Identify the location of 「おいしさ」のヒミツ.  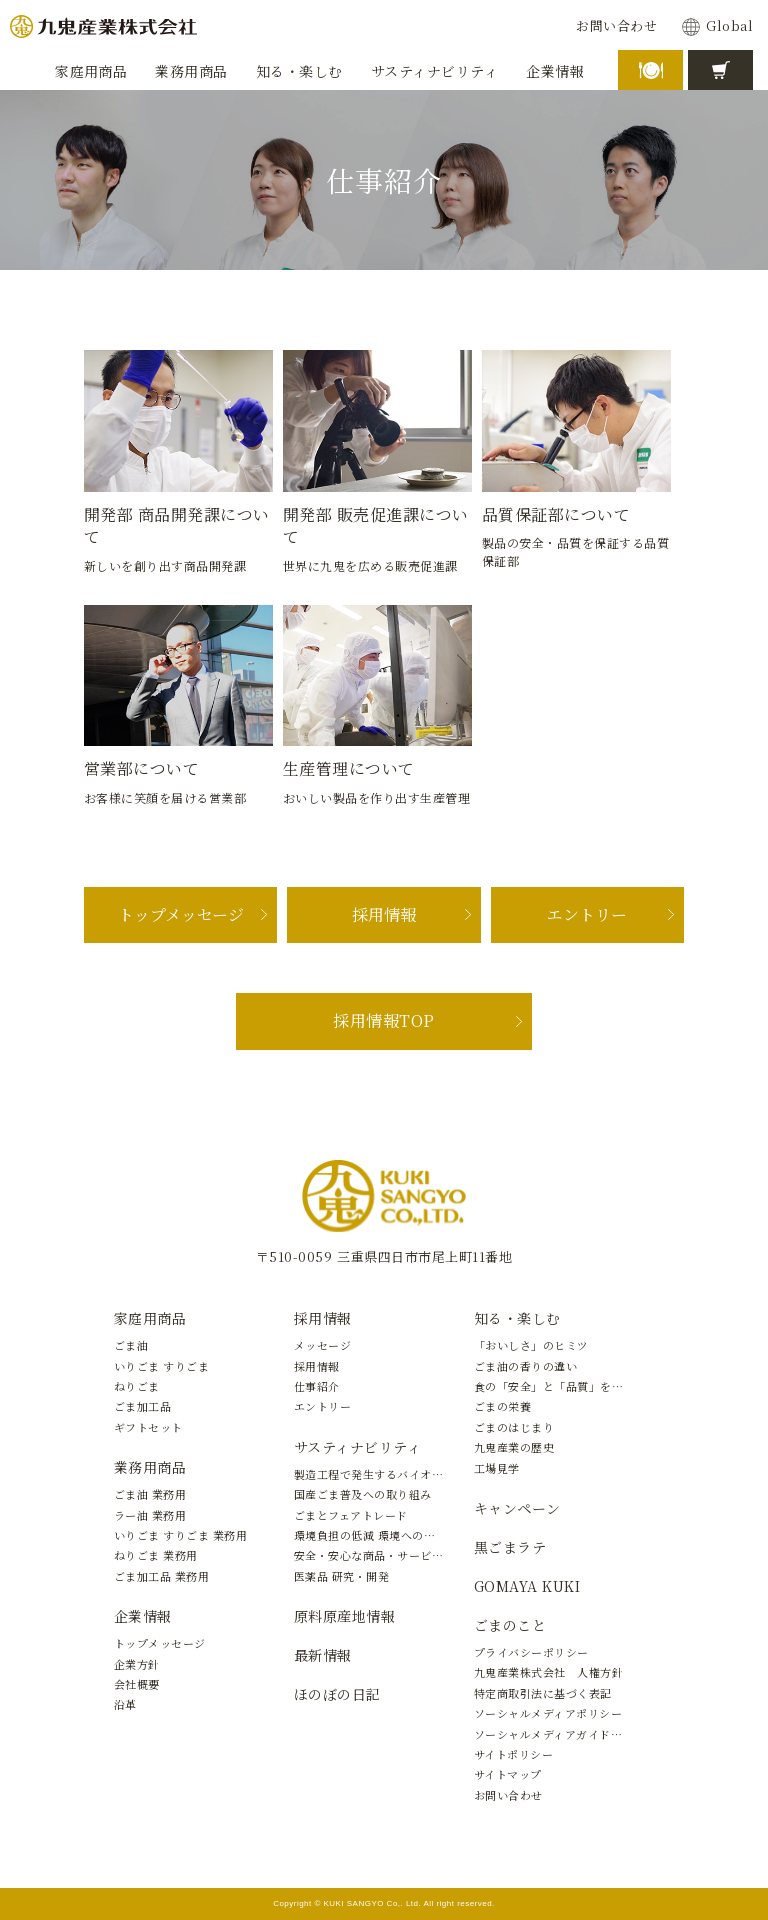
(531, 1345).